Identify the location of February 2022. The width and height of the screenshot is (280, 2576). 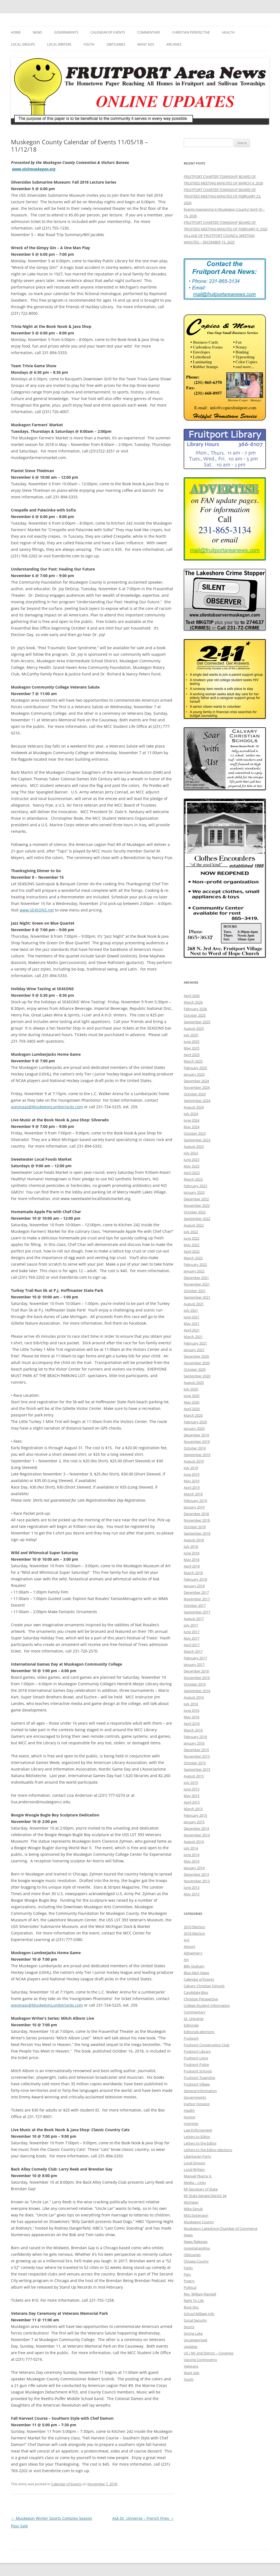
(195, 1264).